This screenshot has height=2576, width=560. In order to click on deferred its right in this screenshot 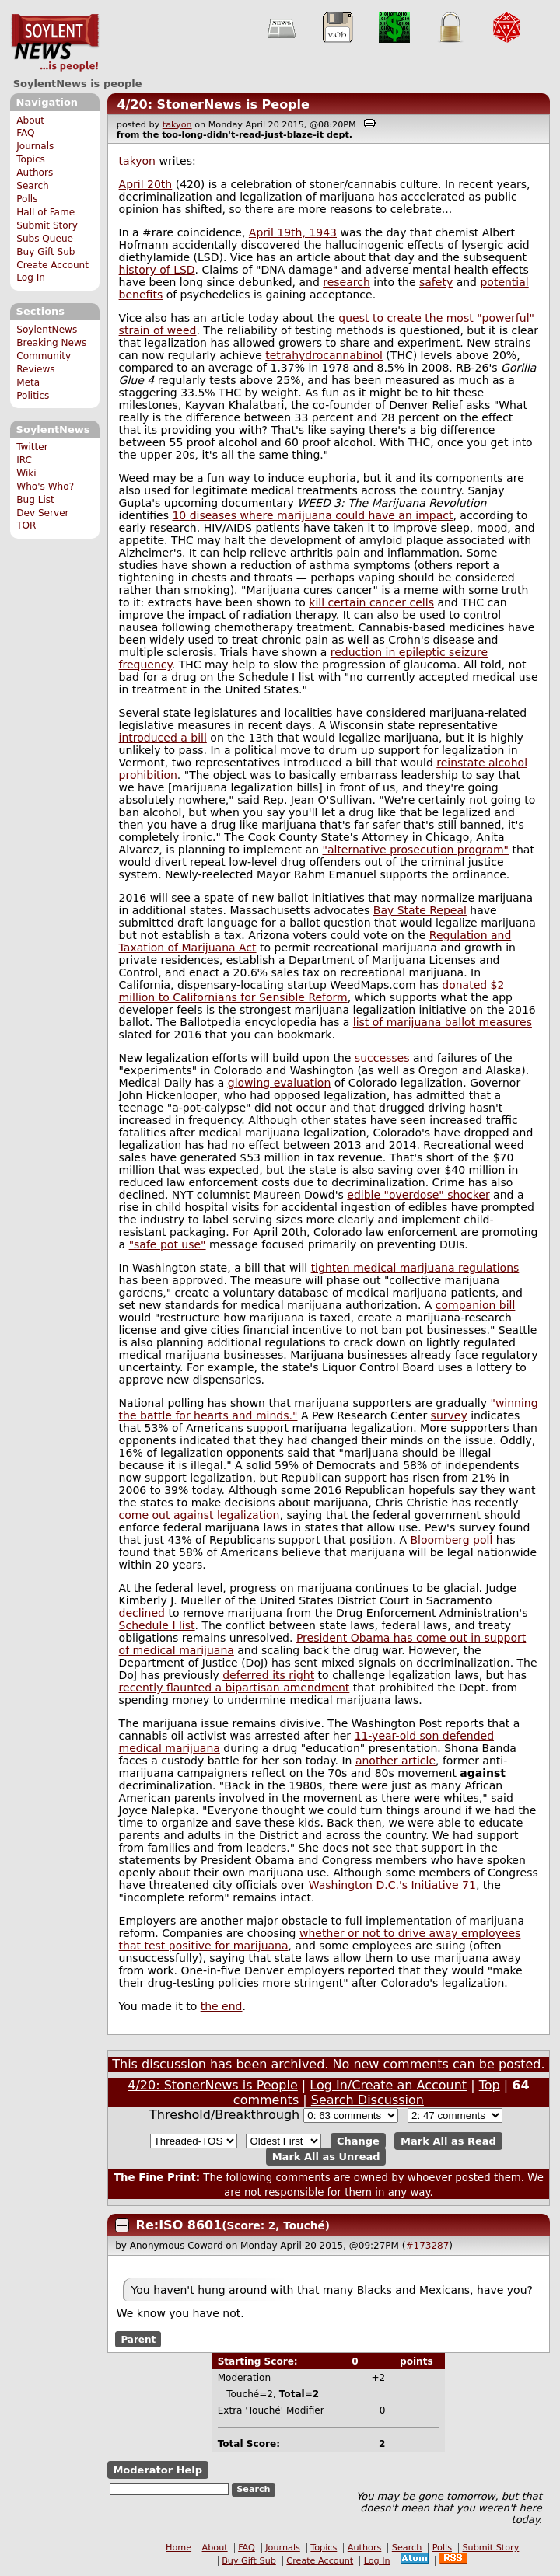, I will do `click(268, 1675)`.